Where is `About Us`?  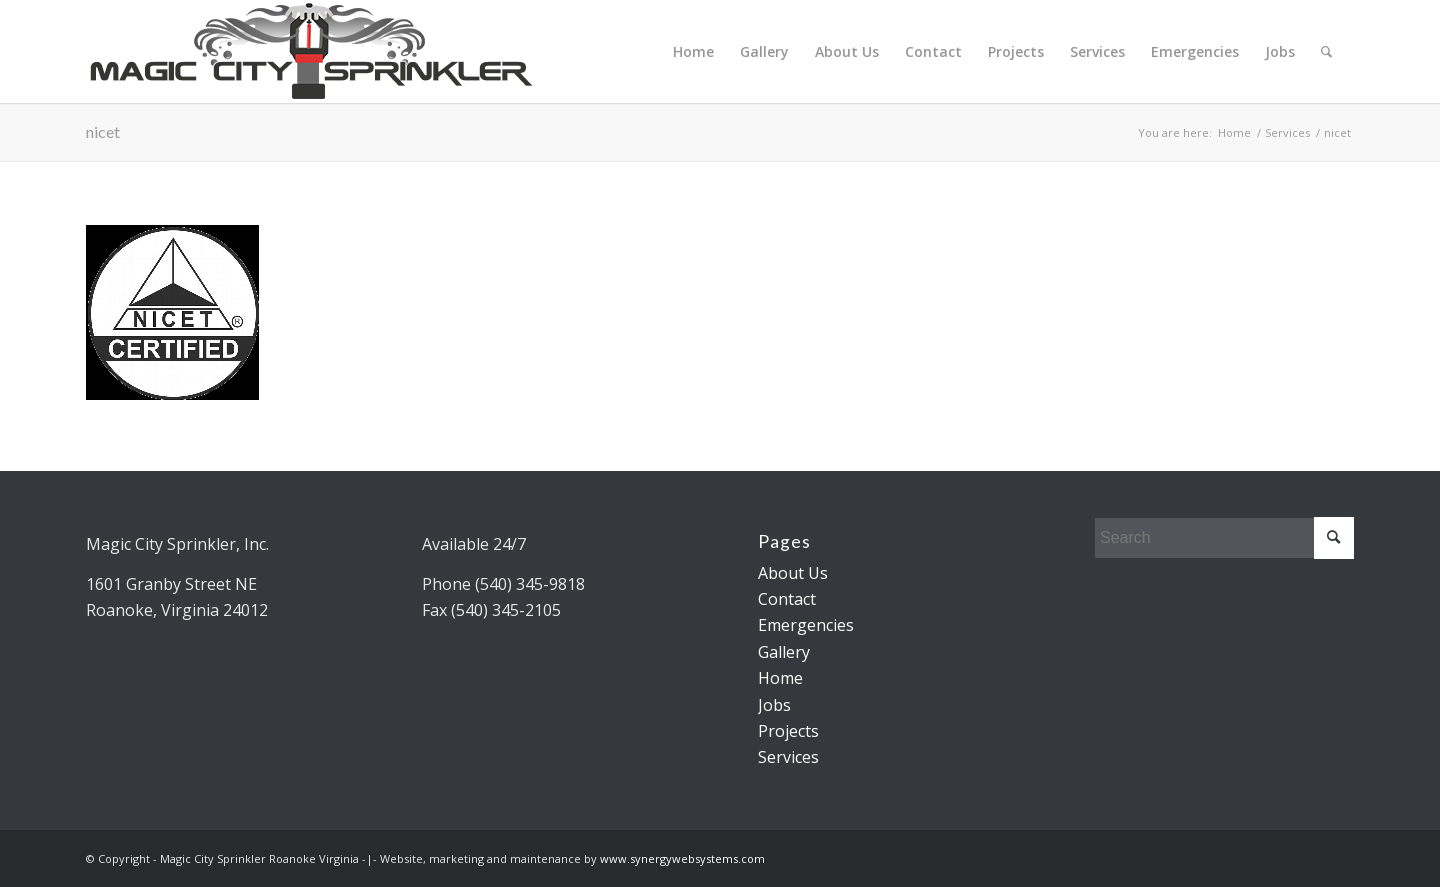
About Us is located at coordinates (847, 51).